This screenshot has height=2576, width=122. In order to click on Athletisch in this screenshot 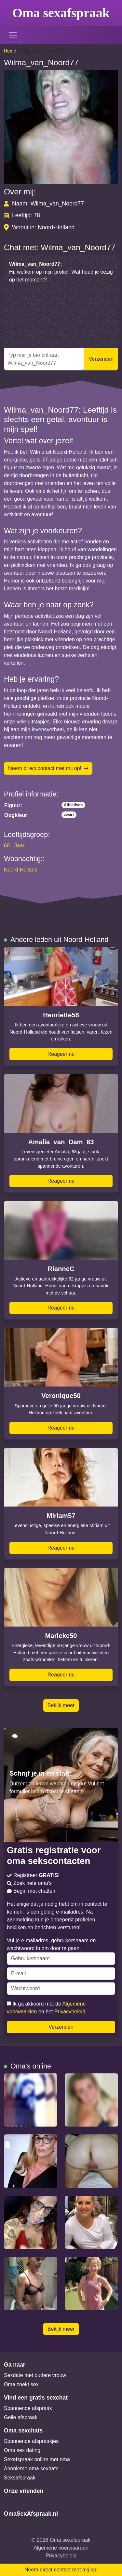, I will do `click(73, 805)`.